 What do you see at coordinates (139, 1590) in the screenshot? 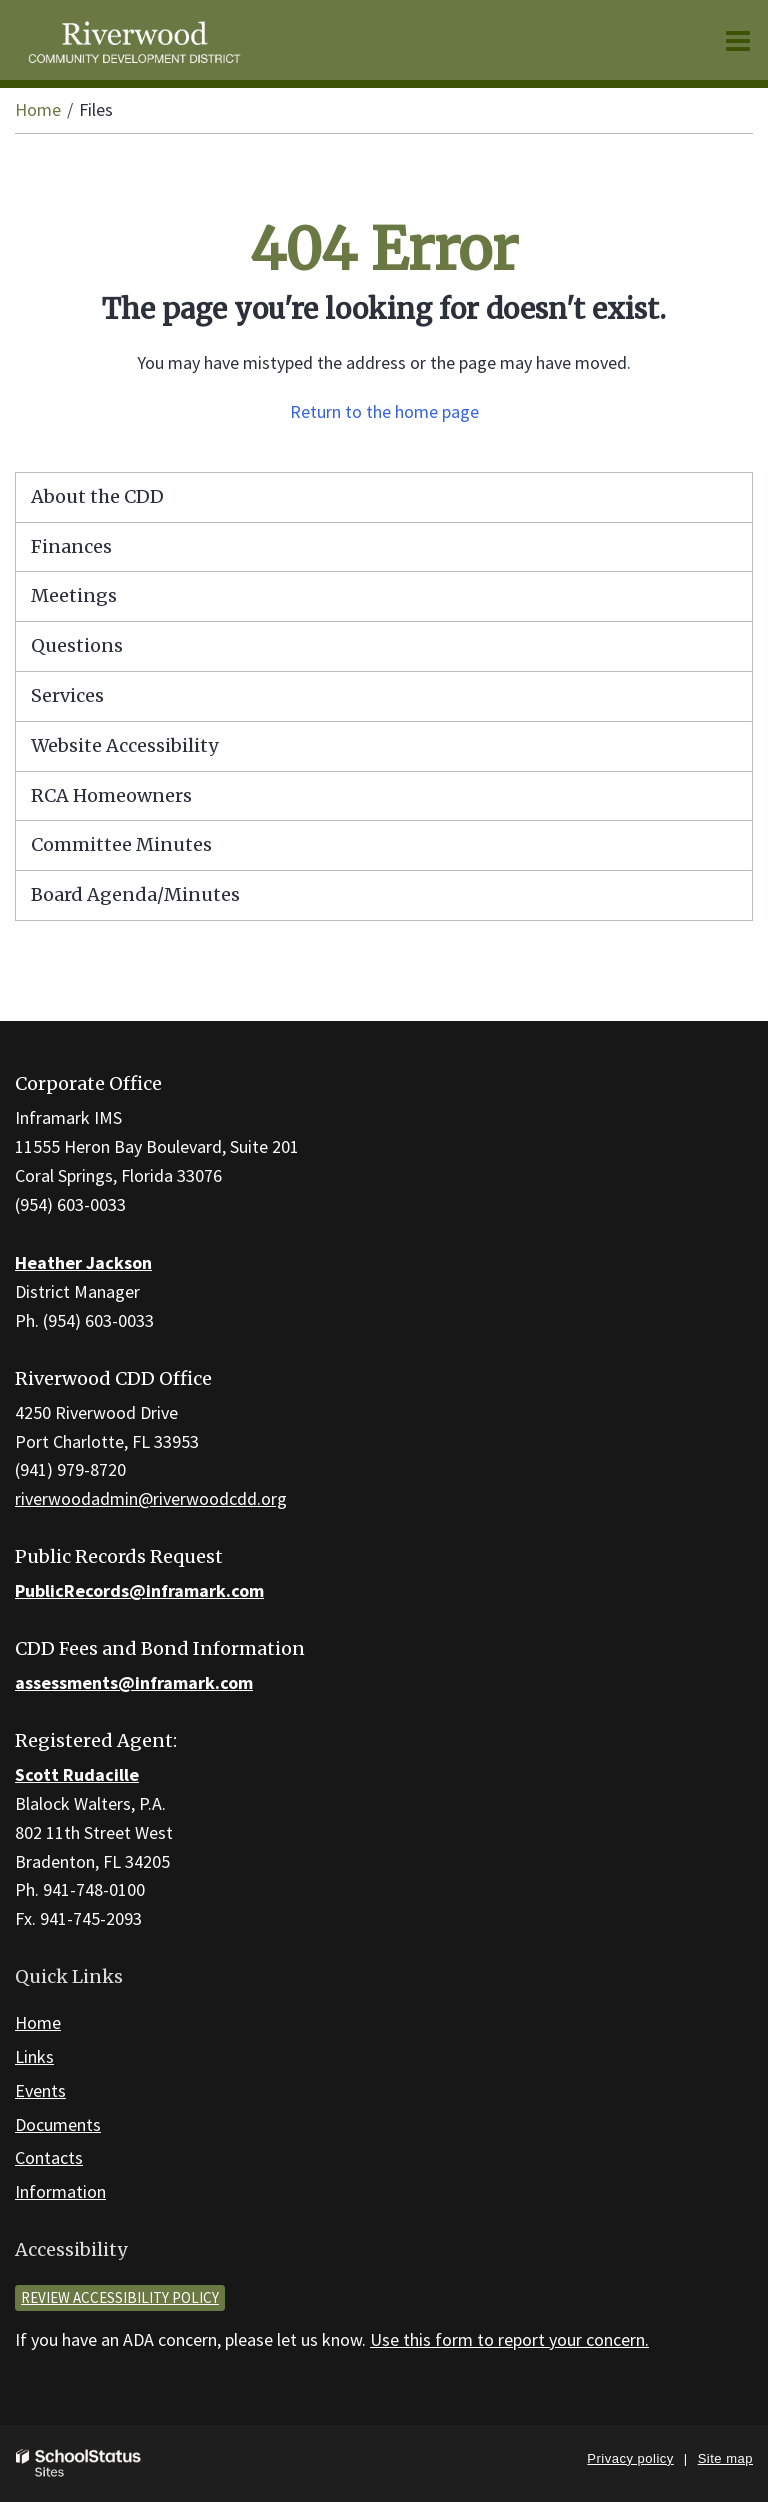
I see `PublicRecords@inframark.com` at bounding box center [139, 1590].